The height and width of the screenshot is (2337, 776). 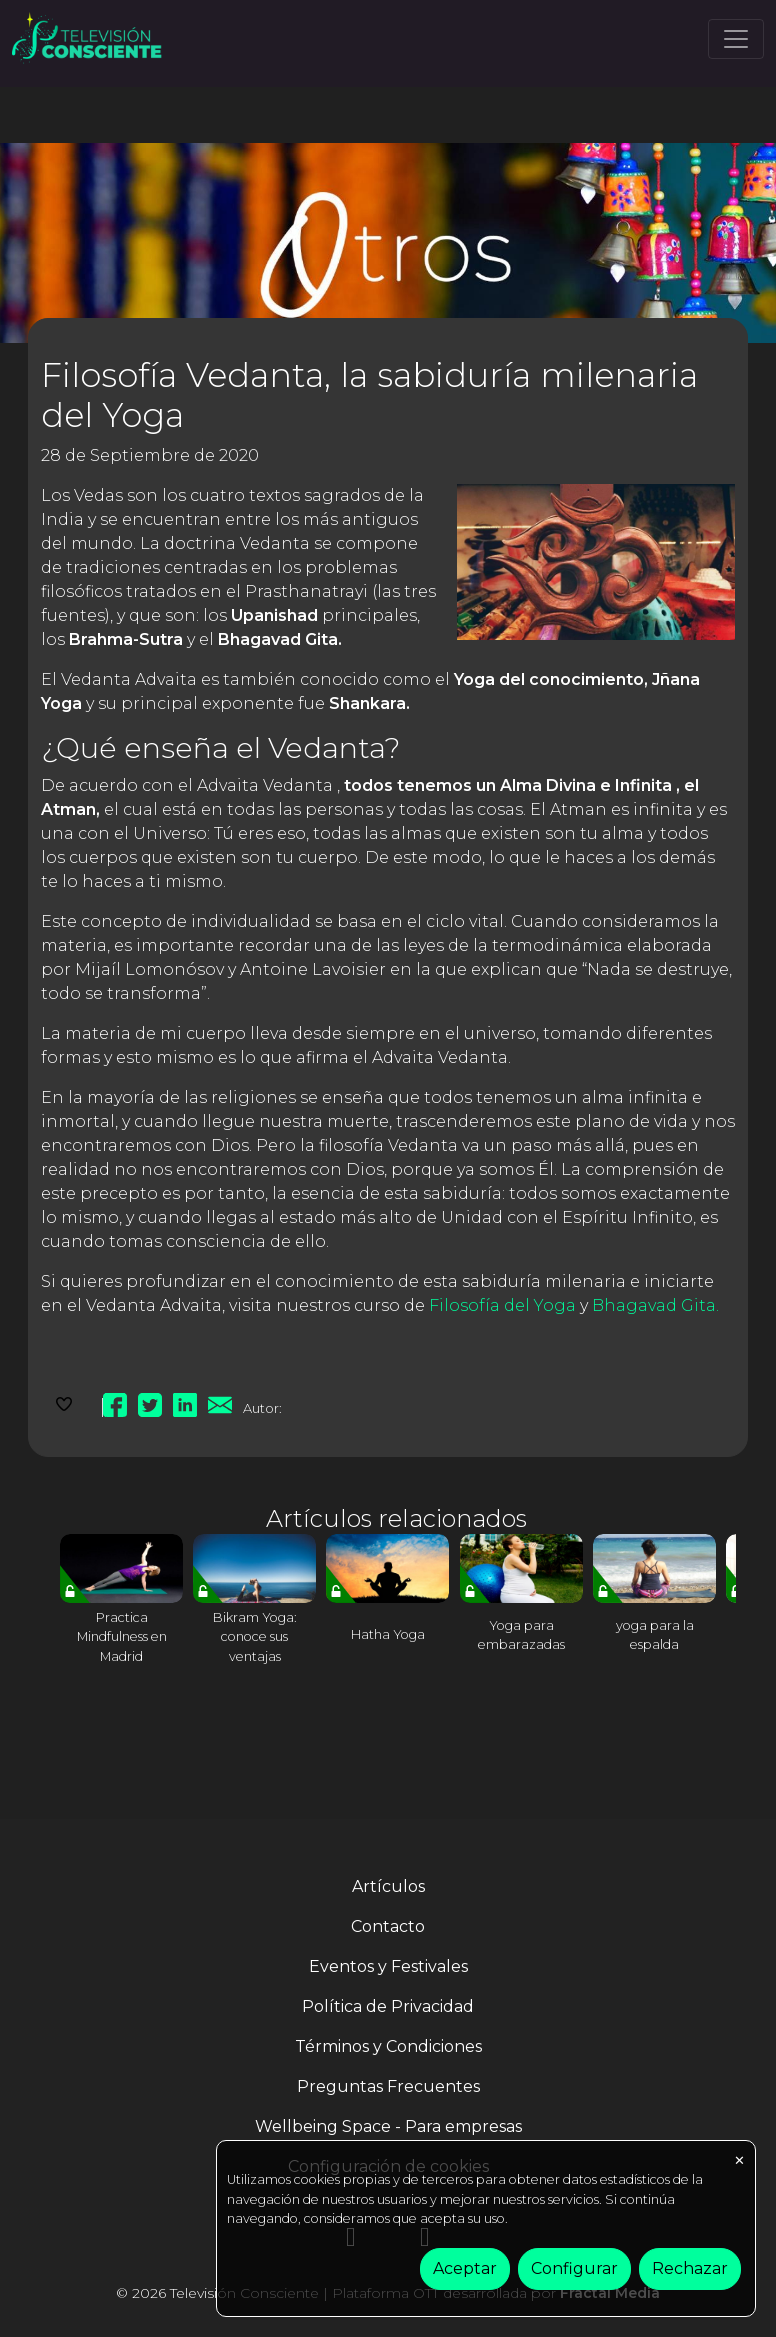 What do you see at coordinates (388, 1966) in the screenshot?
I see `Eventos y Festivales` at bounding box center [388, 1966].